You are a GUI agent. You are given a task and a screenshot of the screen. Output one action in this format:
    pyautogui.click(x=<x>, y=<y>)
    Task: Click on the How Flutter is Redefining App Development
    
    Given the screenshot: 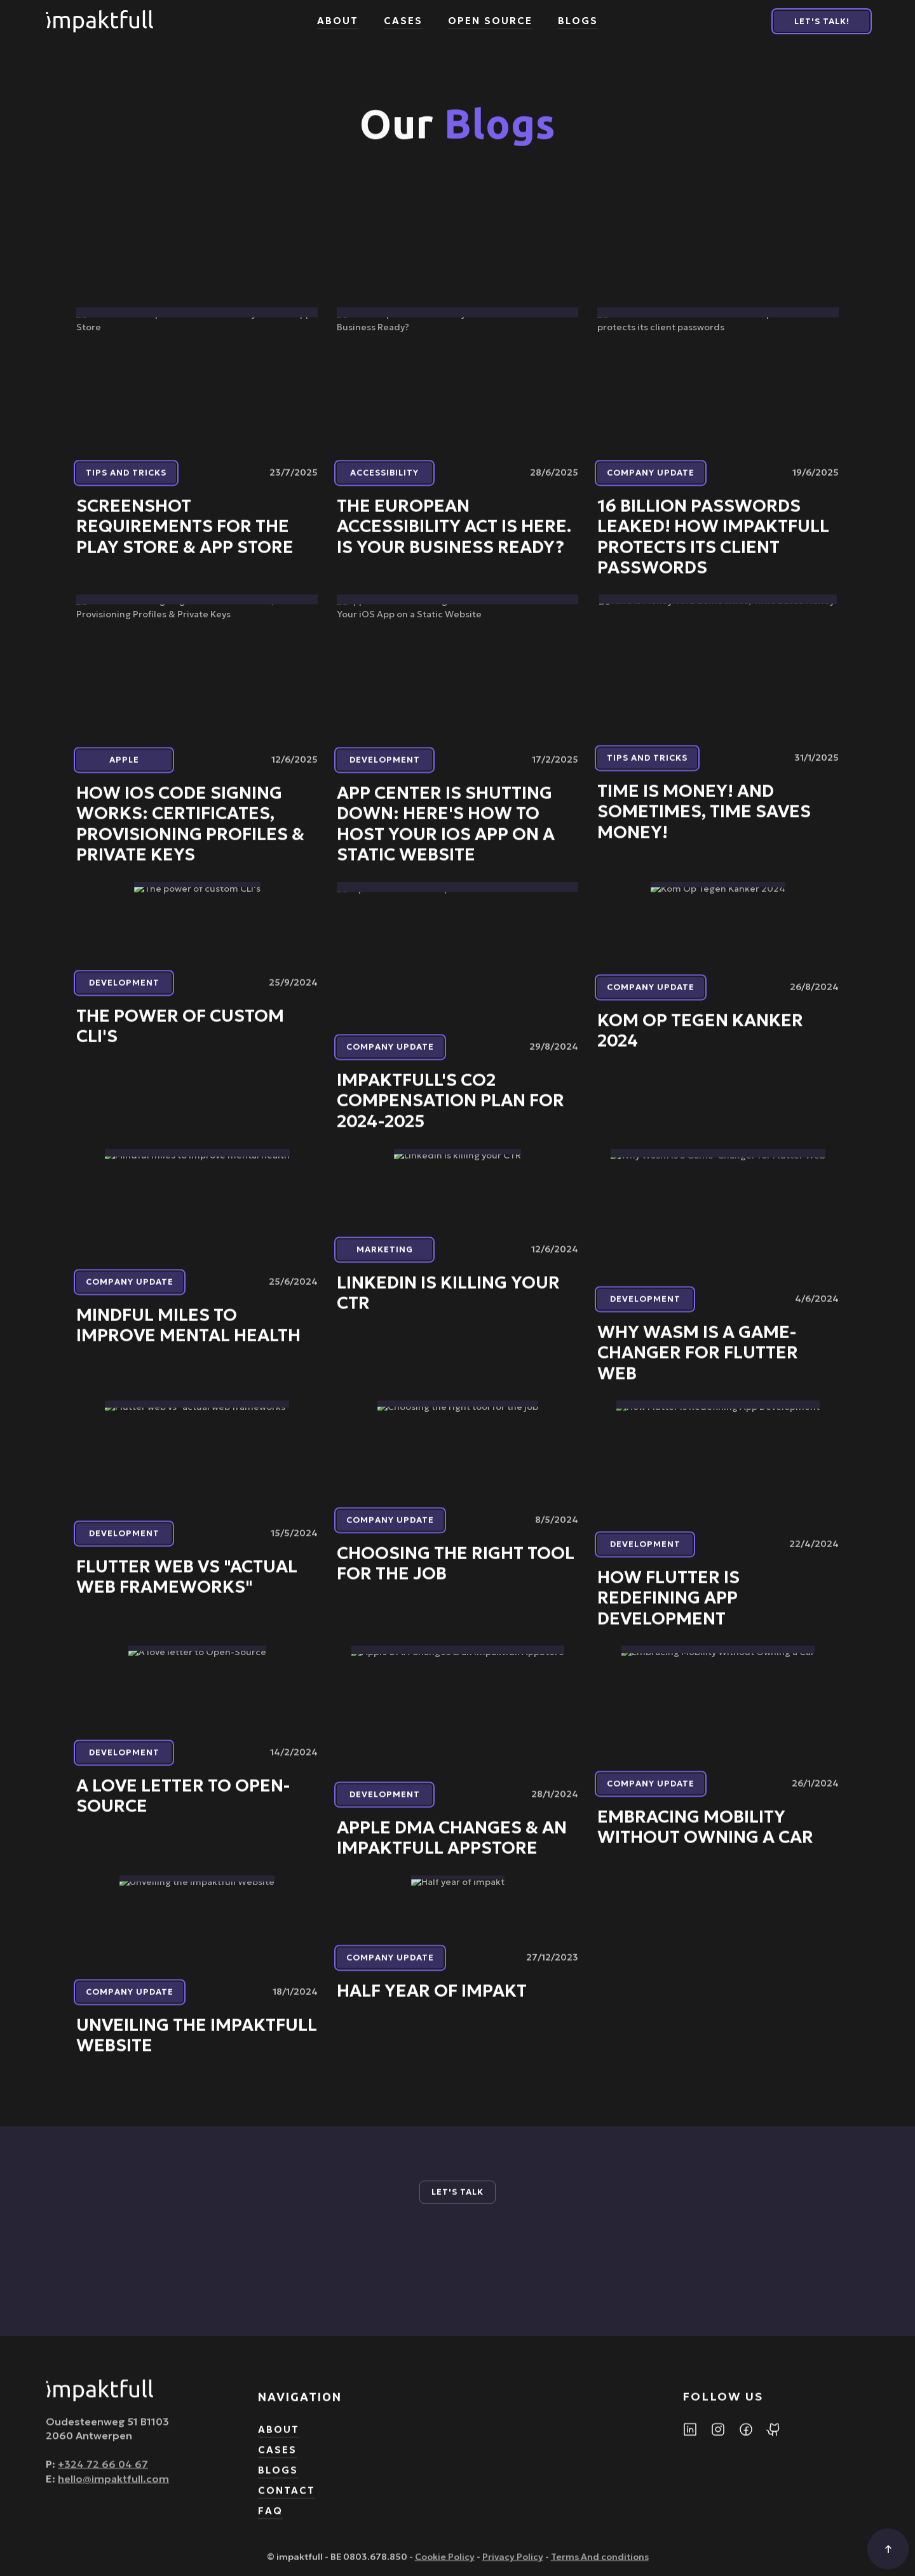 What is the action you would take?
    pyautogui.click(x=668, y=1607)
    